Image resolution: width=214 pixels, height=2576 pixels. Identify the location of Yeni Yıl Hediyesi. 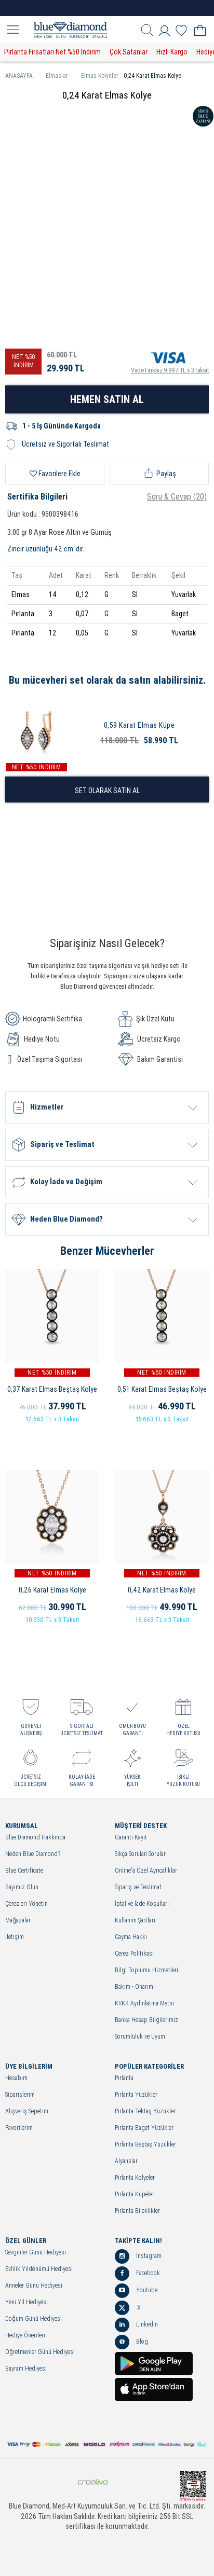
(26, 2302).